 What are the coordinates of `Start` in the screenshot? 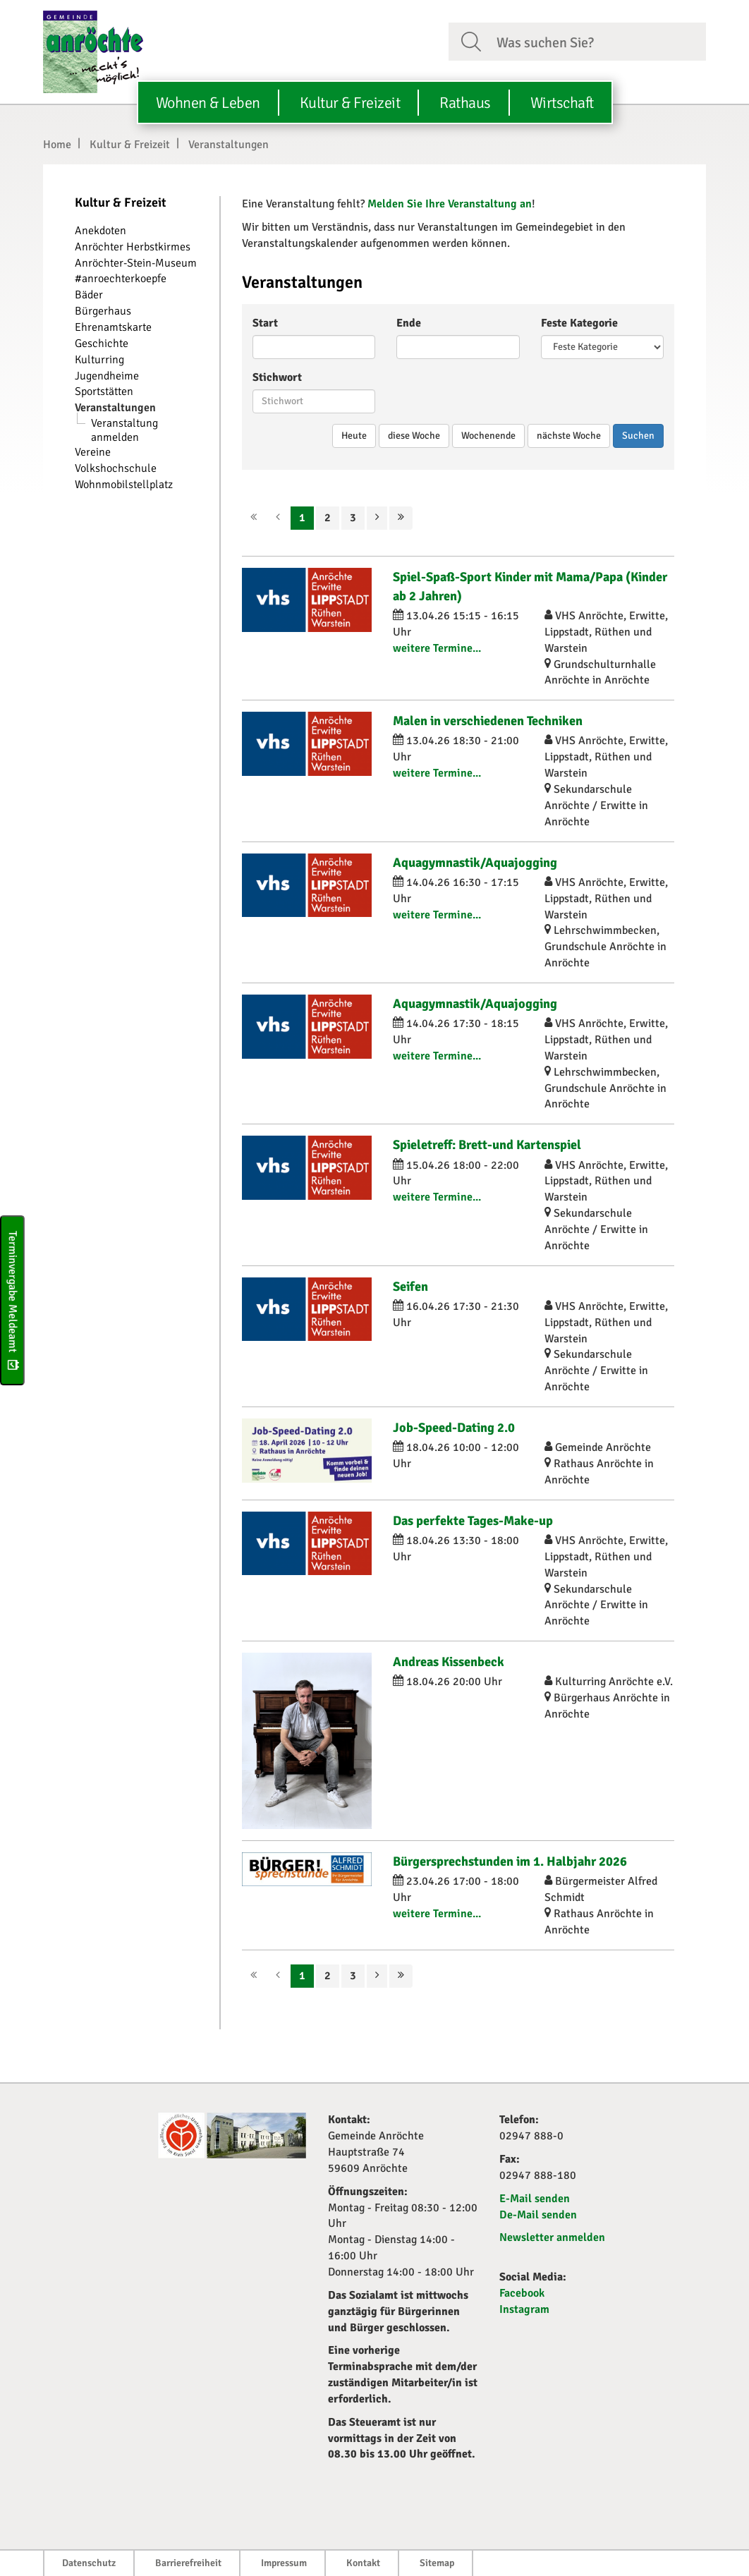 It's located at (265, 323).